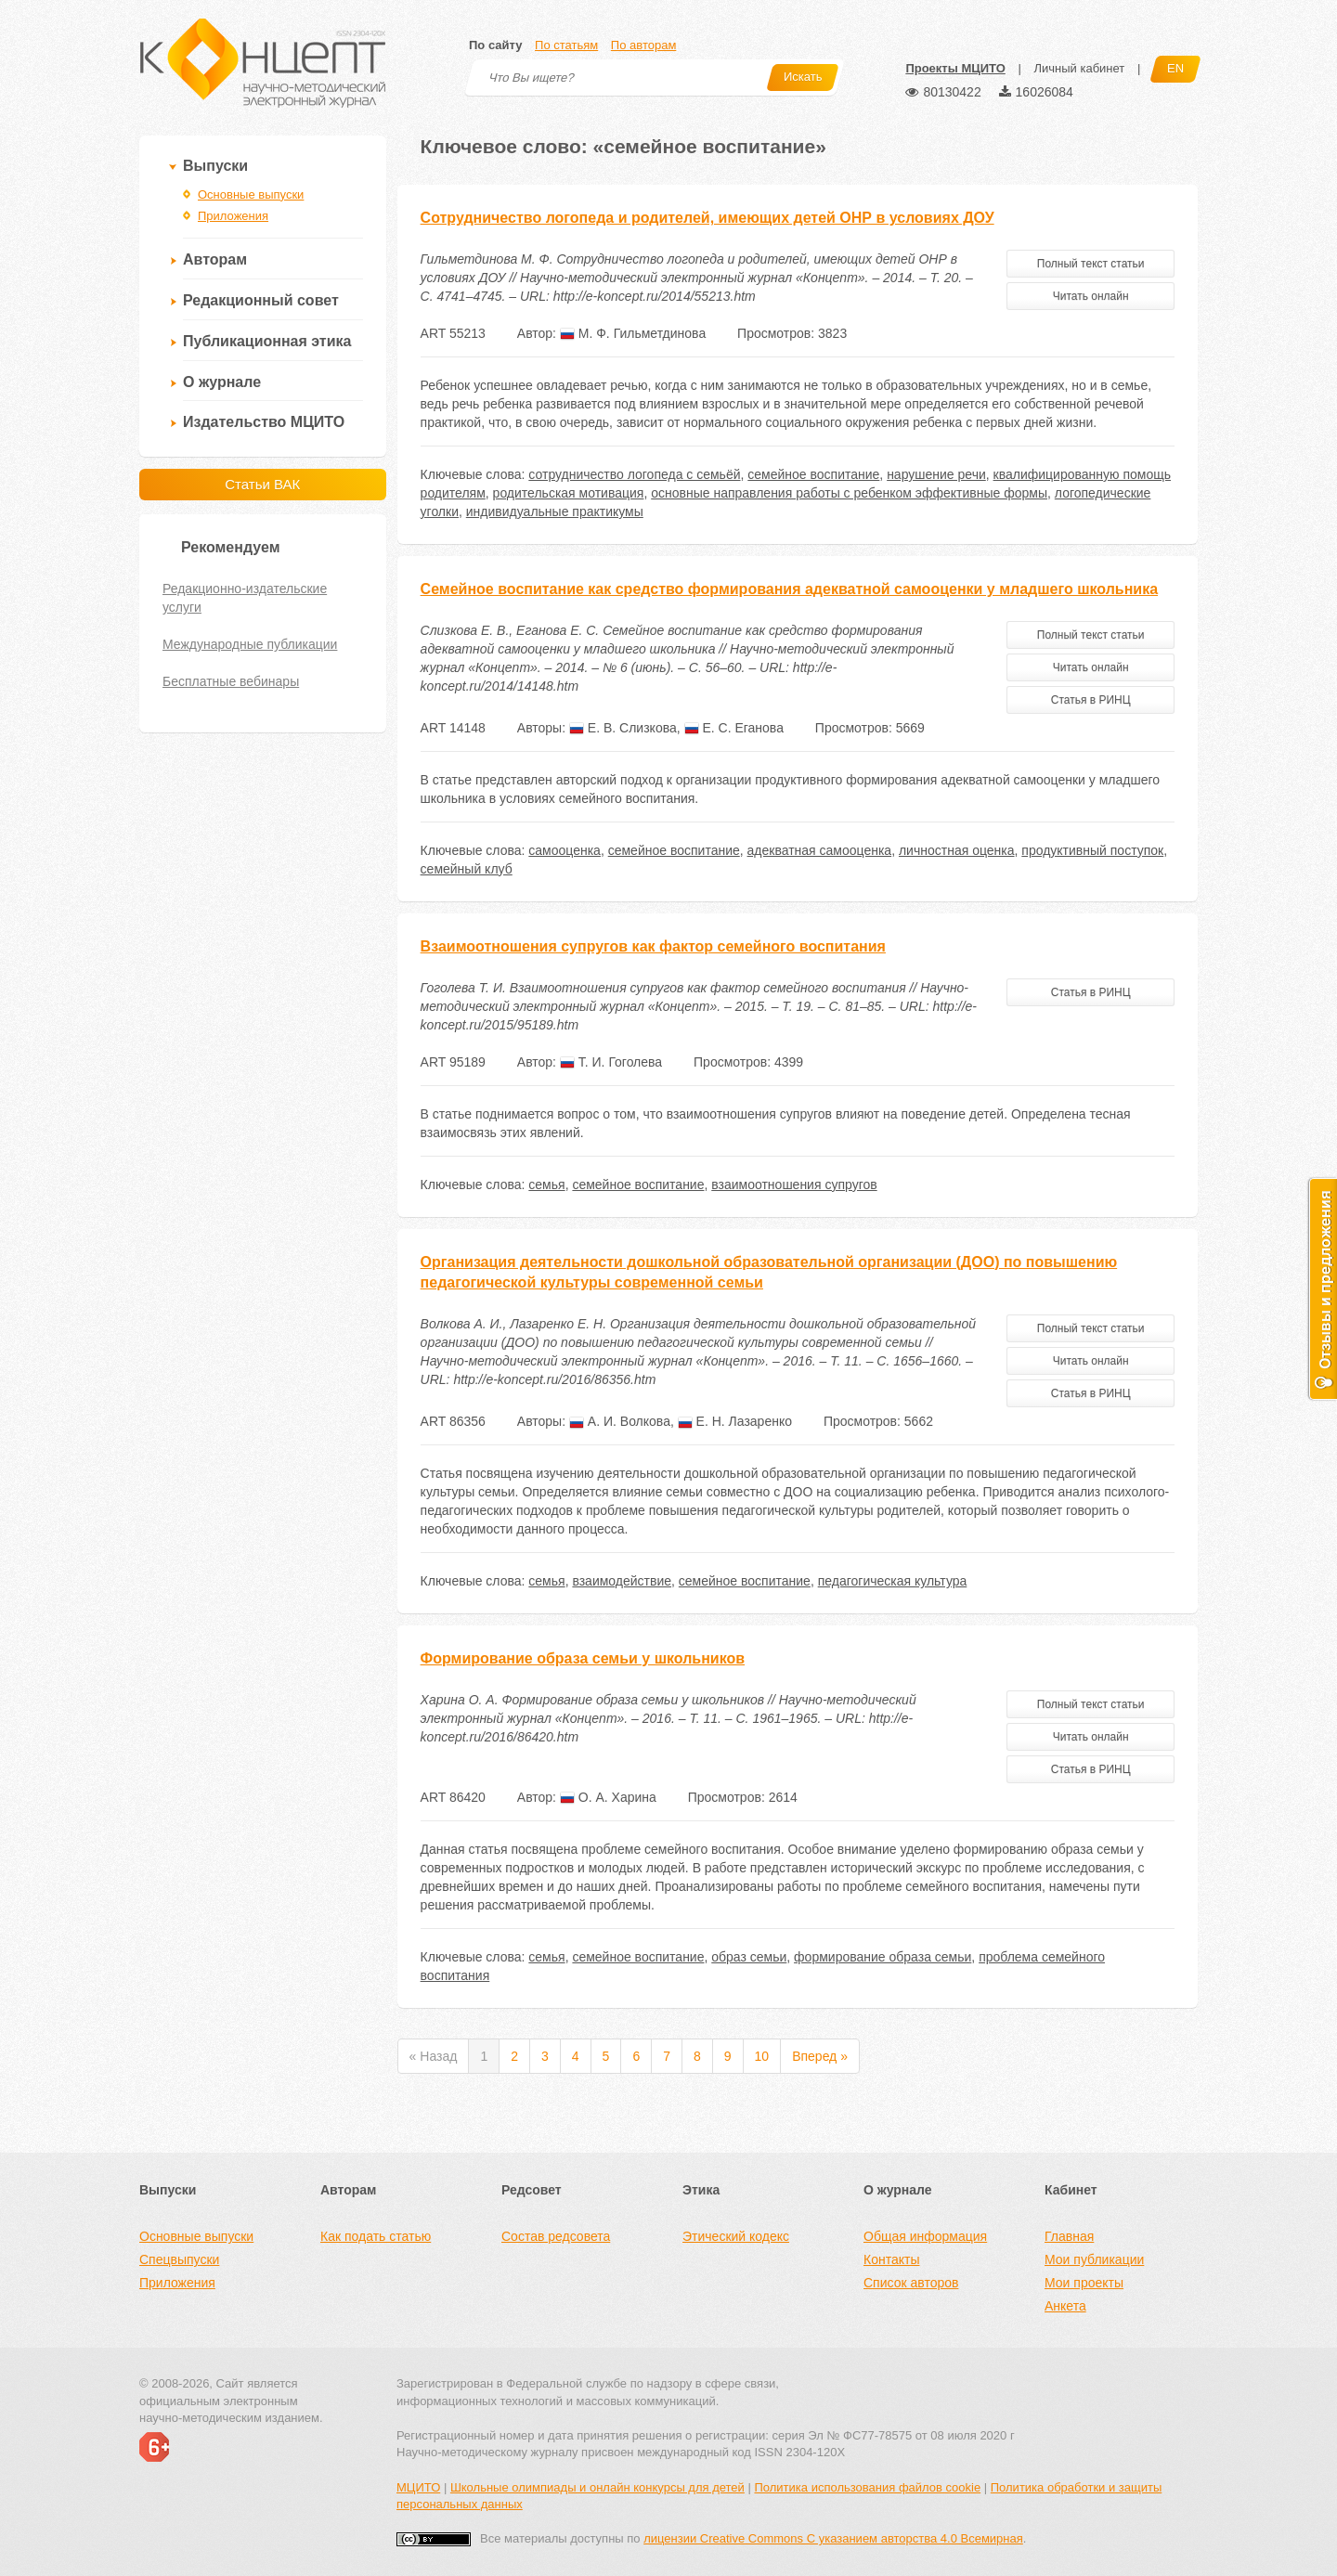 This screenshot has height=2576, width=1337. Describe the element at coordinates (735, 2236) in the screenshot. I see `Этический кодекс` at that location.